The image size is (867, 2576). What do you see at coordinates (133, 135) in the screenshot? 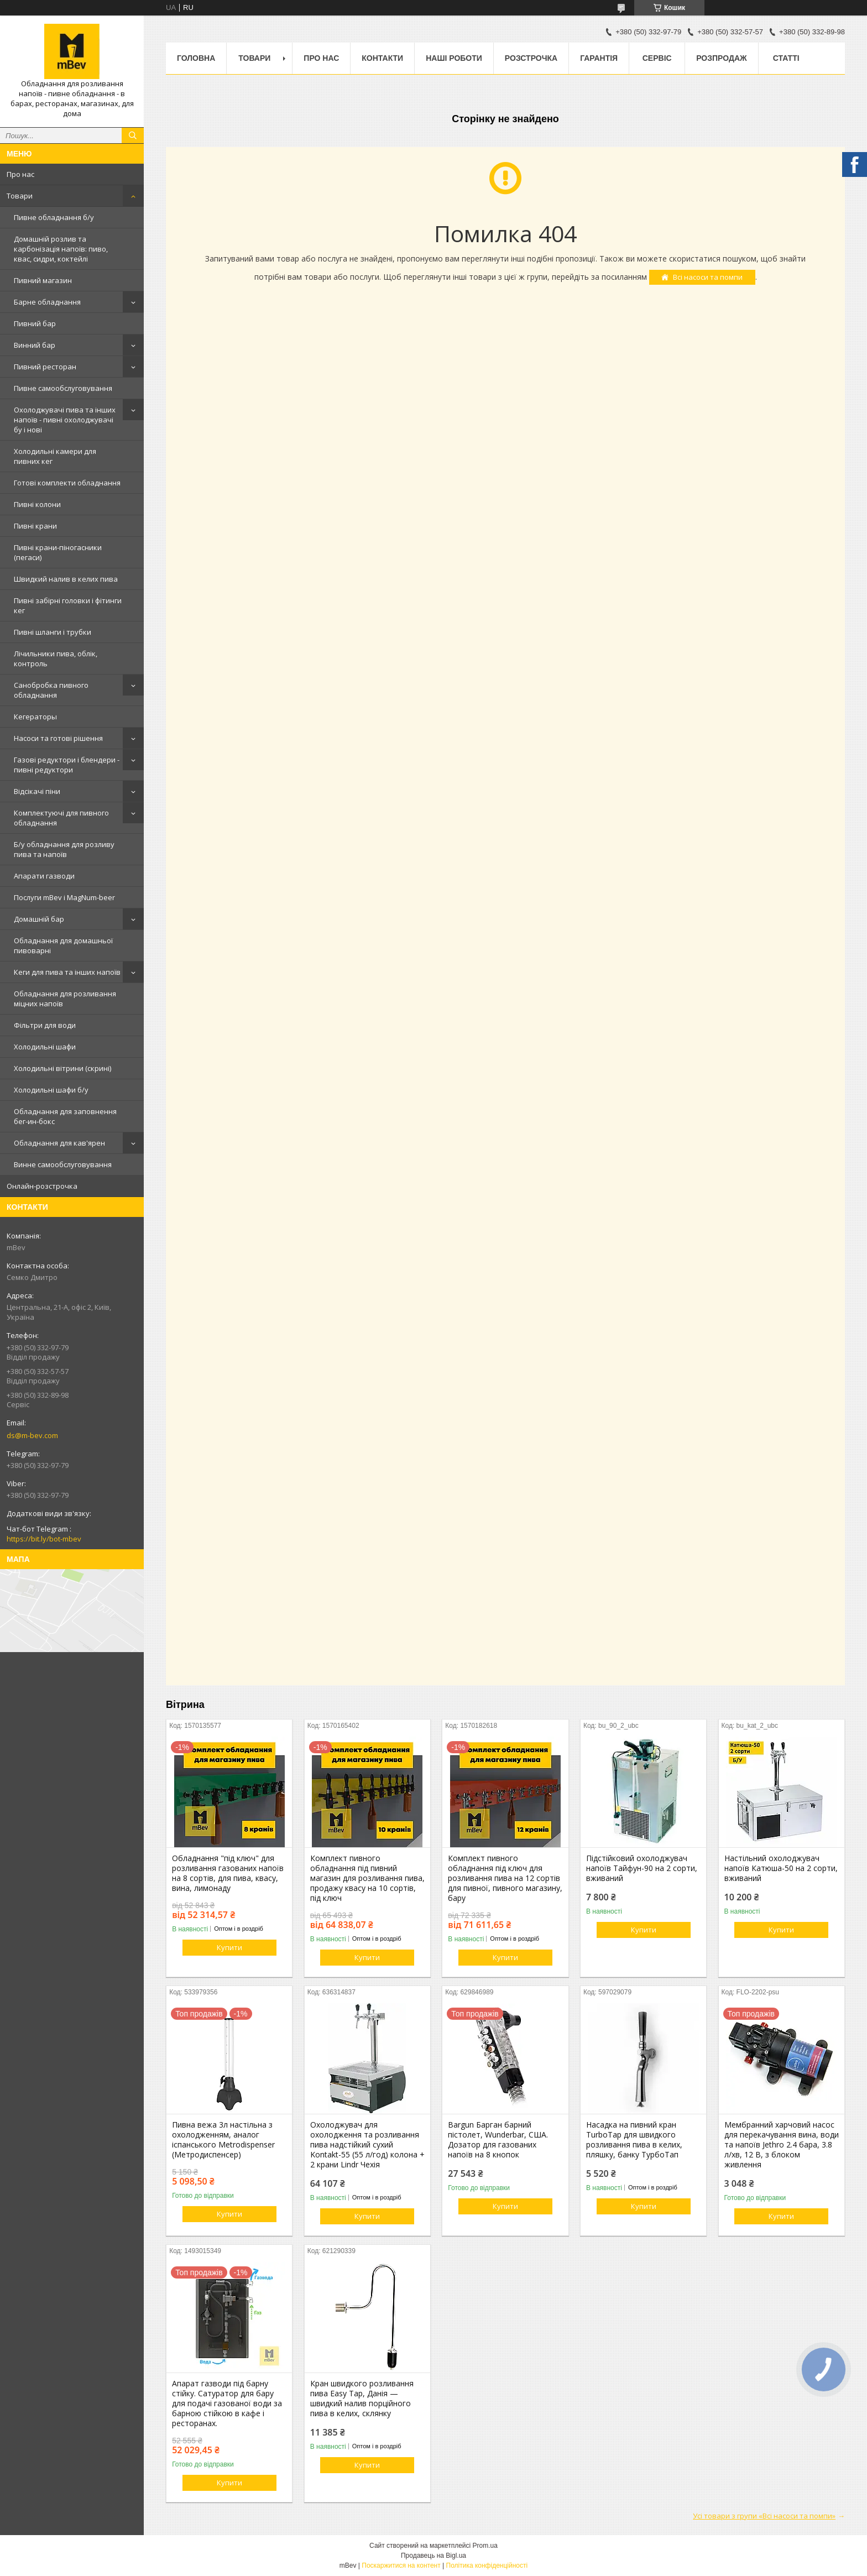
I see `[Шукати]` at bounding box center [133, 135].